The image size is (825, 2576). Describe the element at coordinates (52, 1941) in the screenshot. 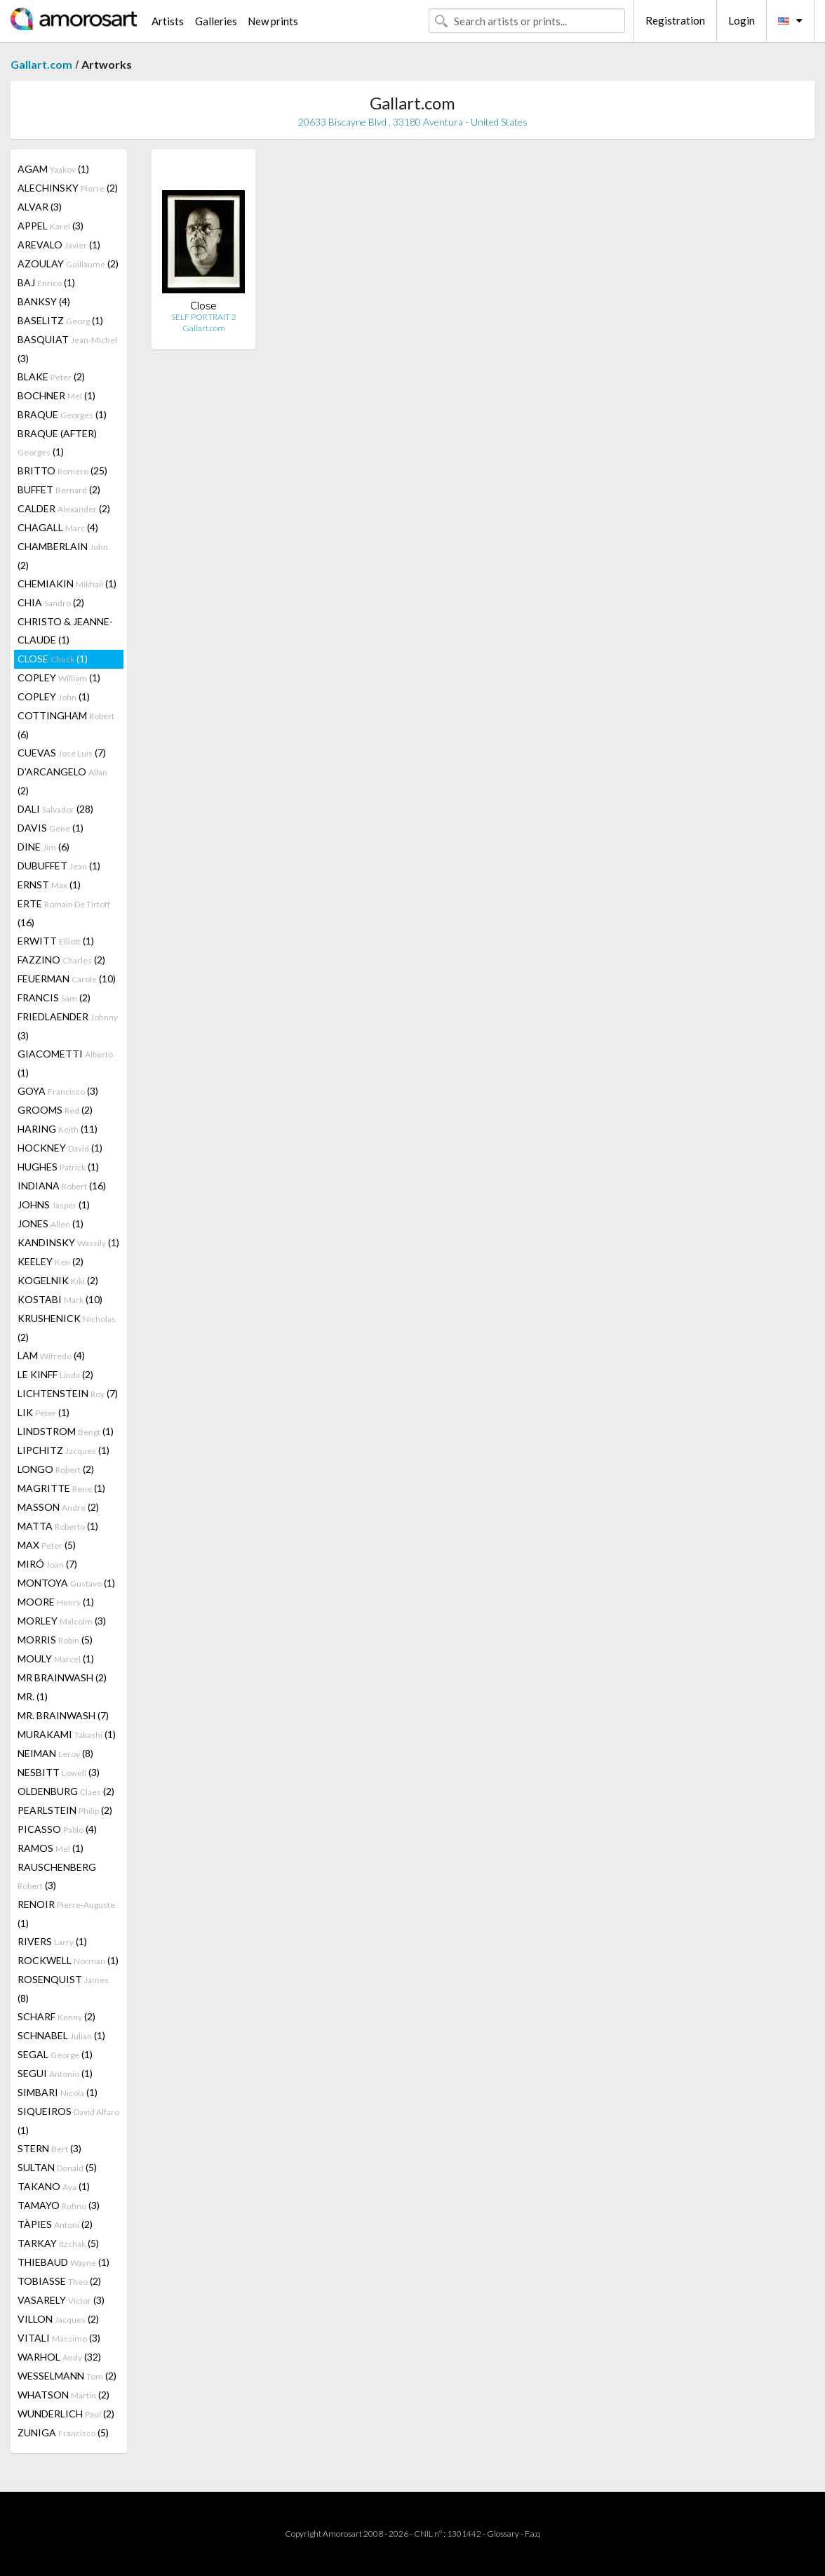

I see `RIVERS (1)` at that location.